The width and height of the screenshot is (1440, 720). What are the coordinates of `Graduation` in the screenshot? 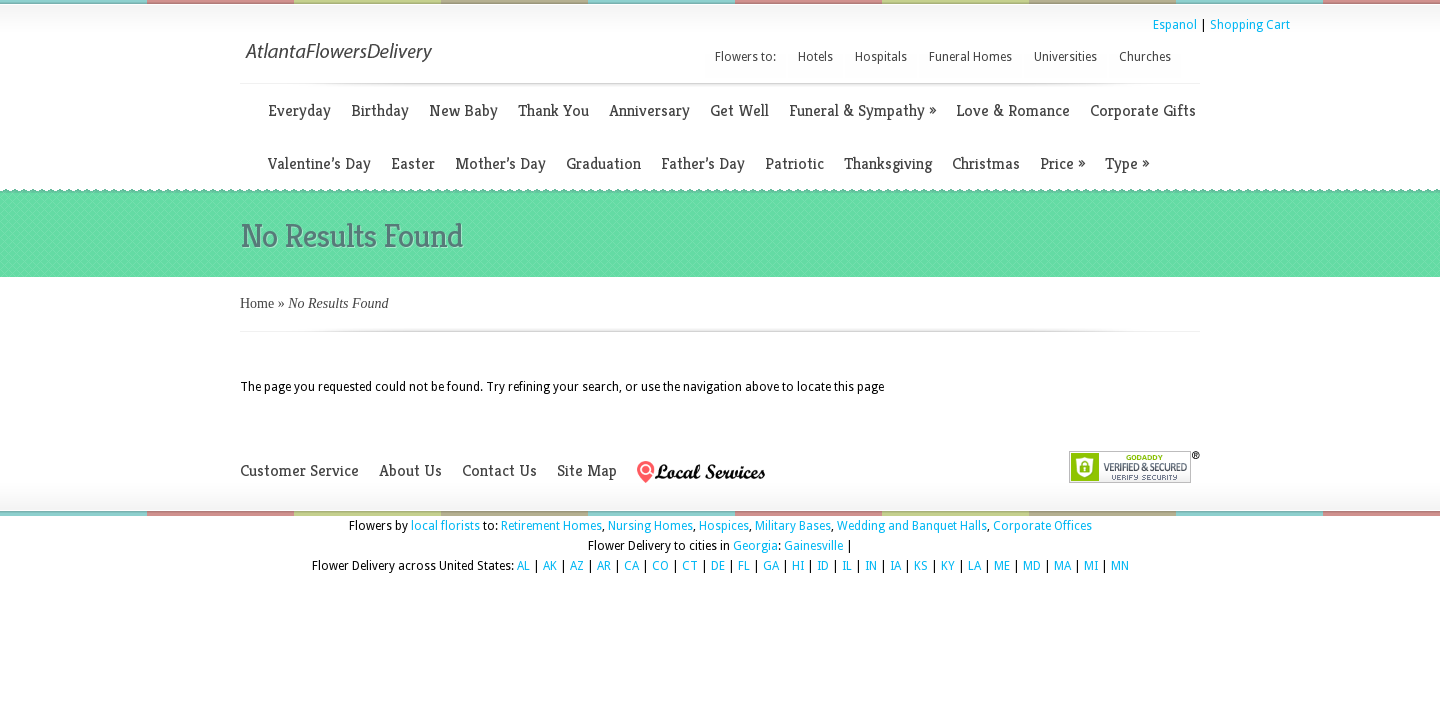 It's located at (603, 163).